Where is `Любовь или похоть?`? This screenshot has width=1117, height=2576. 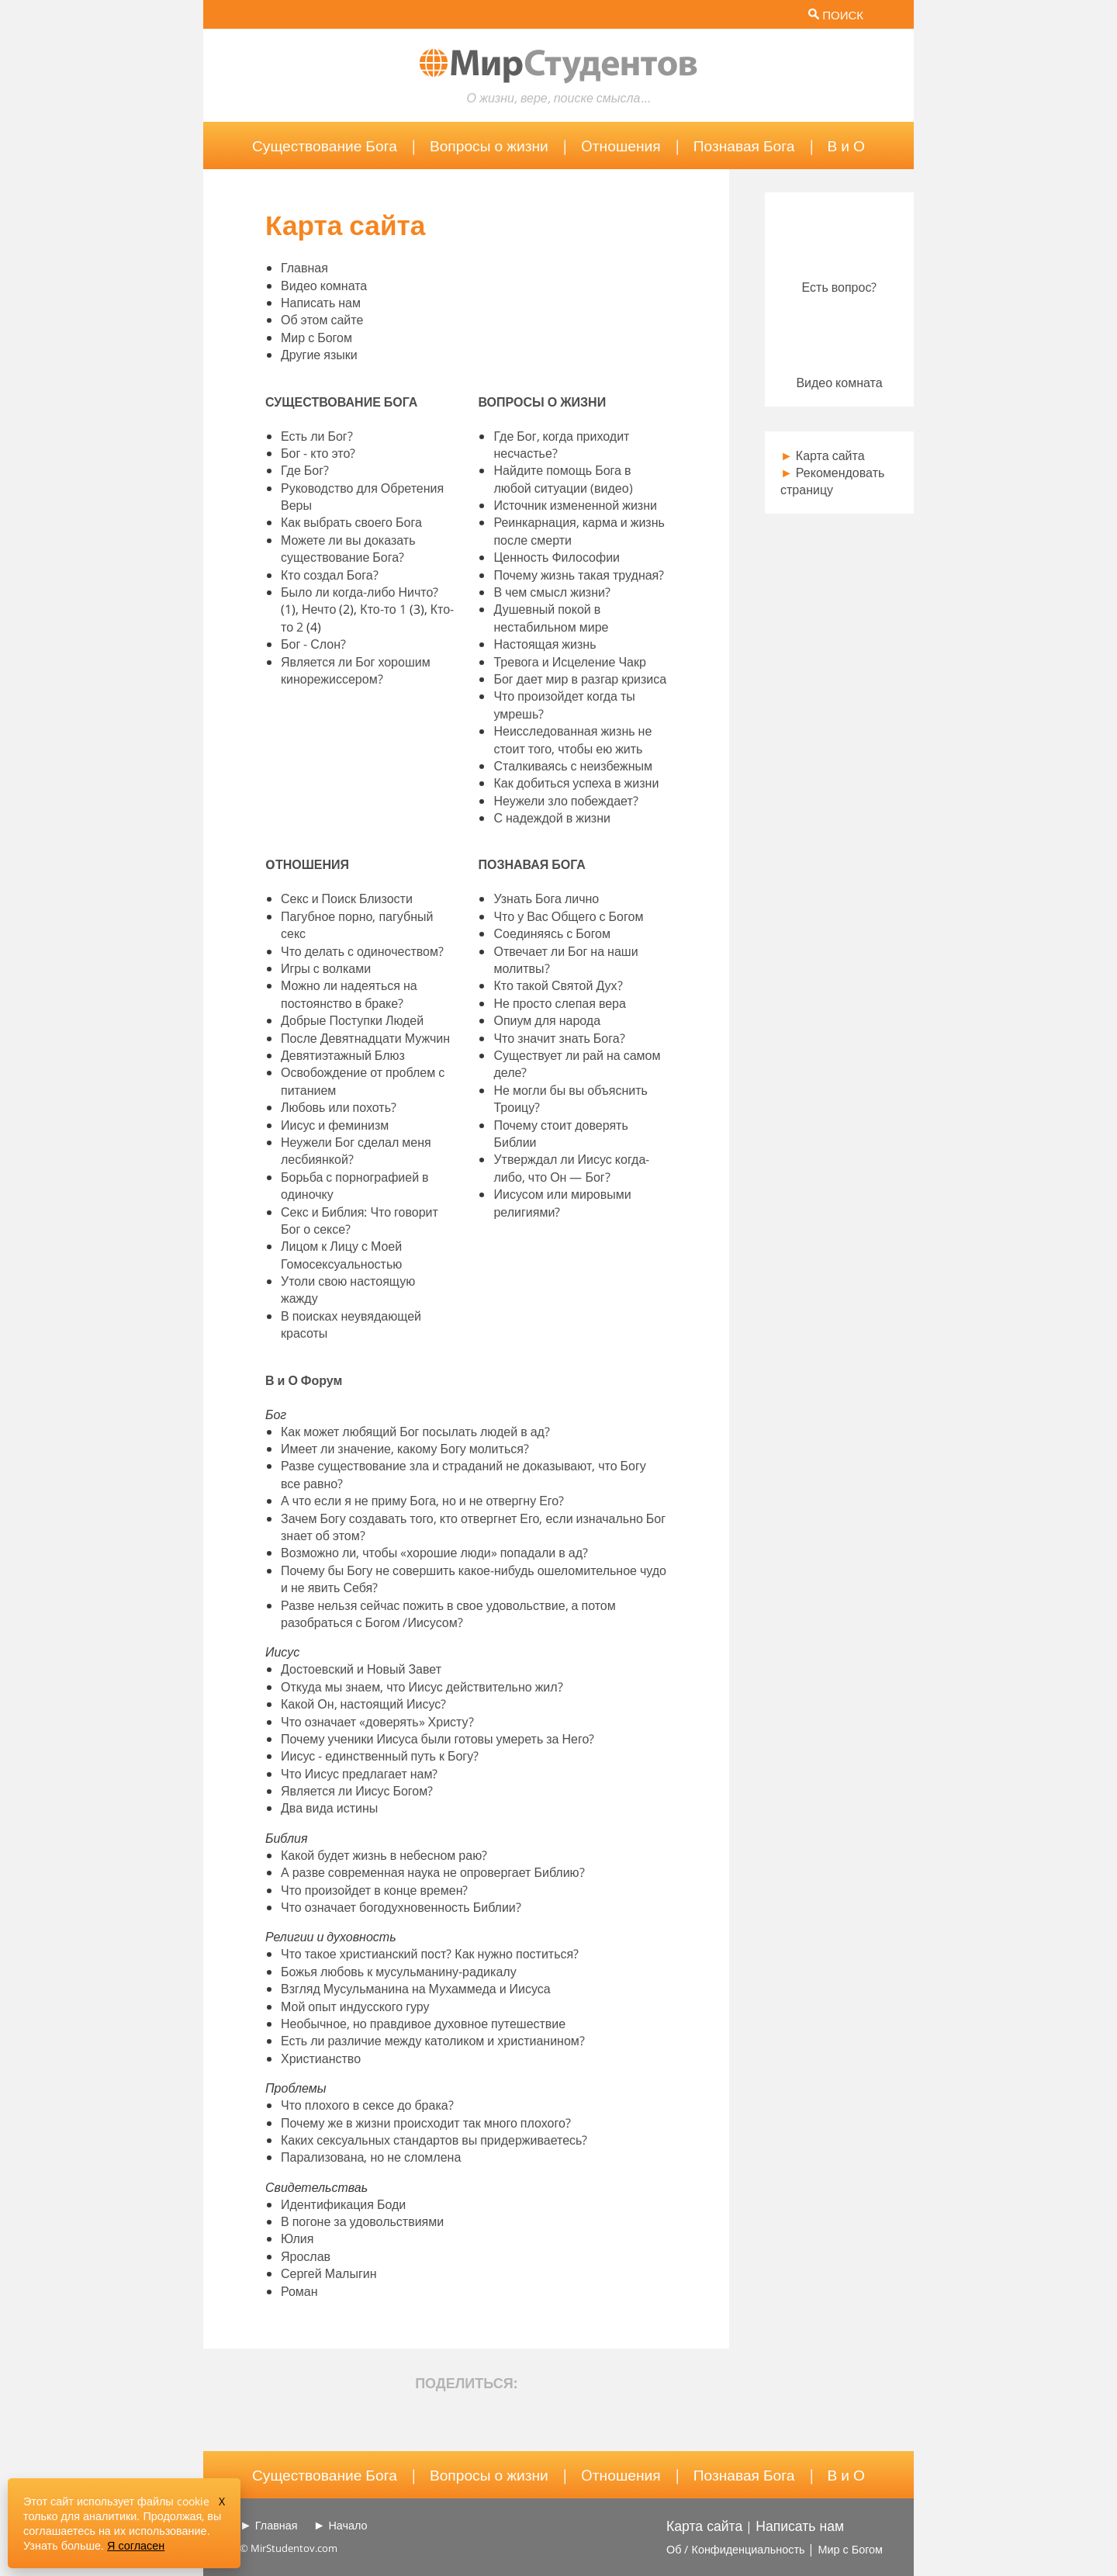 Любовь или похоть? is located at coordinates (338, 1107).